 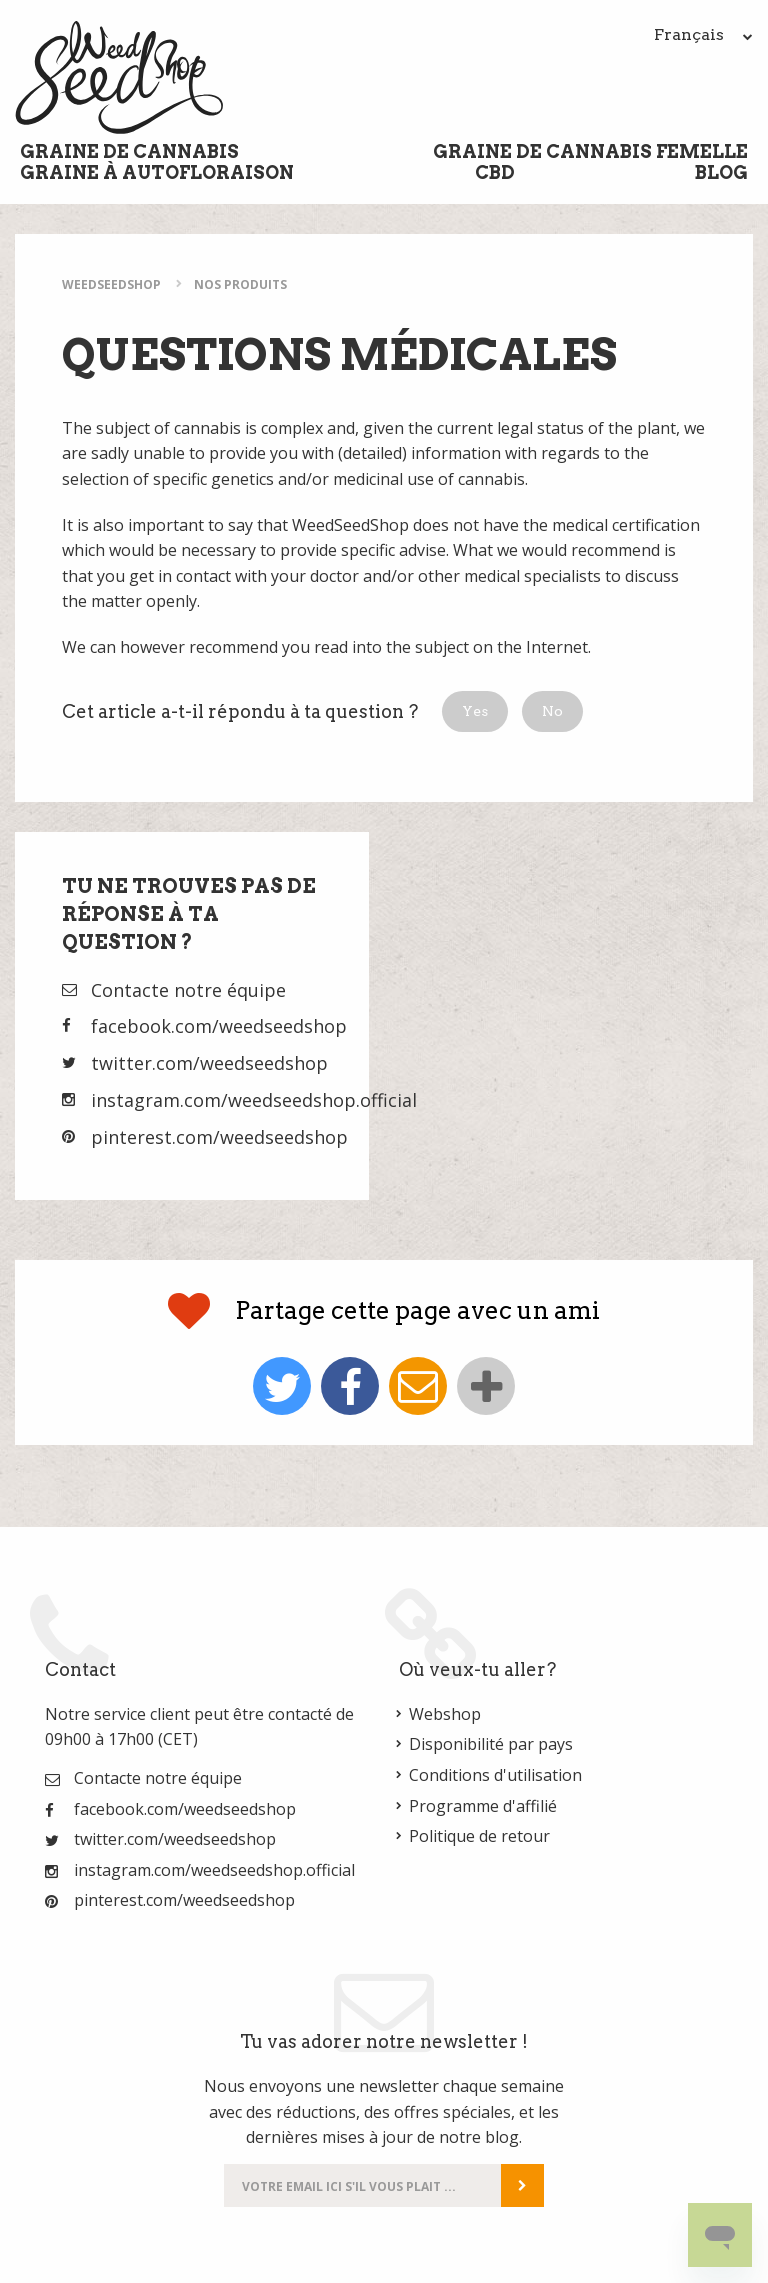 What do you see at coordinates (491, 1744) in the screenshot?
I see `Disponibilité par pays` at bounding box center [491, 1744].